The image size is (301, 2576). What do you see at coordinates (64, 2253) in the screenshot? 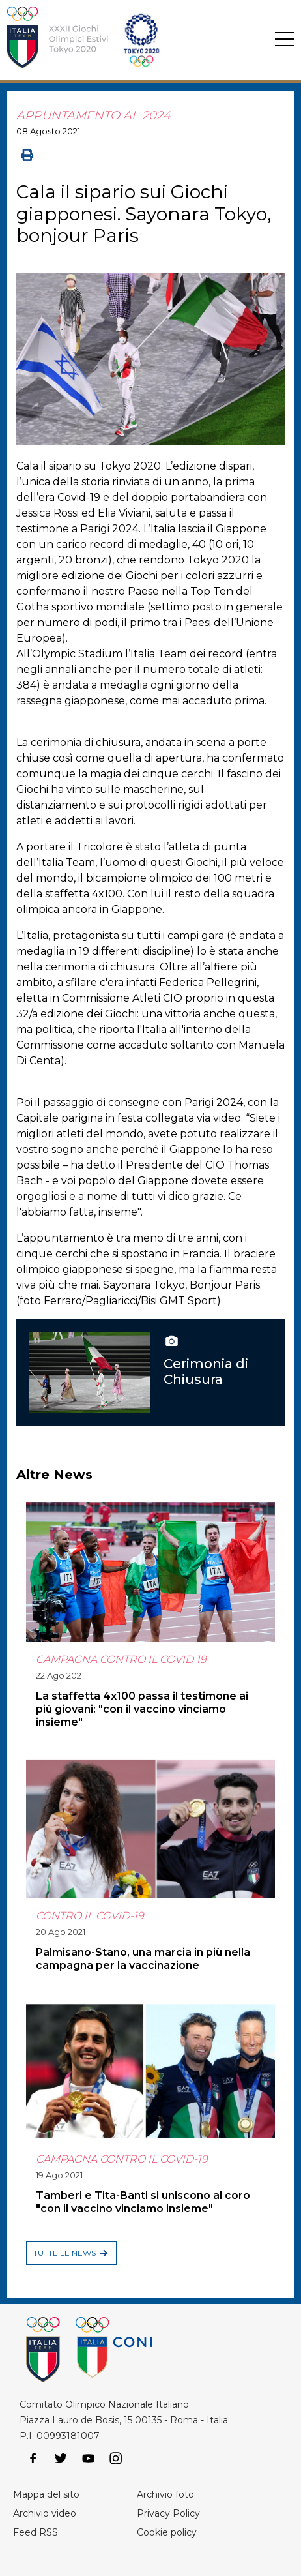
I see `Tutte le news` at bounding box center [64, 2253].